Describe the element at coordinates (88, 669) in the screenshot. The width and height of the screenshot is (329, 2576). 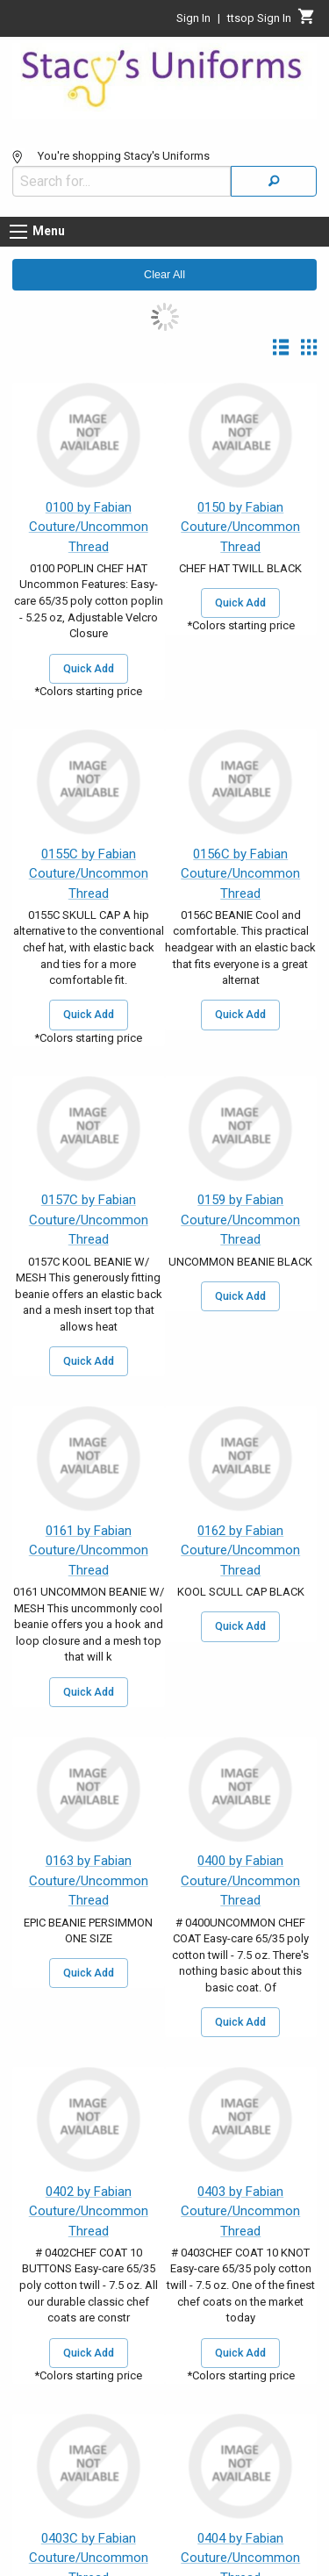
I see `Quick Add` at that location.